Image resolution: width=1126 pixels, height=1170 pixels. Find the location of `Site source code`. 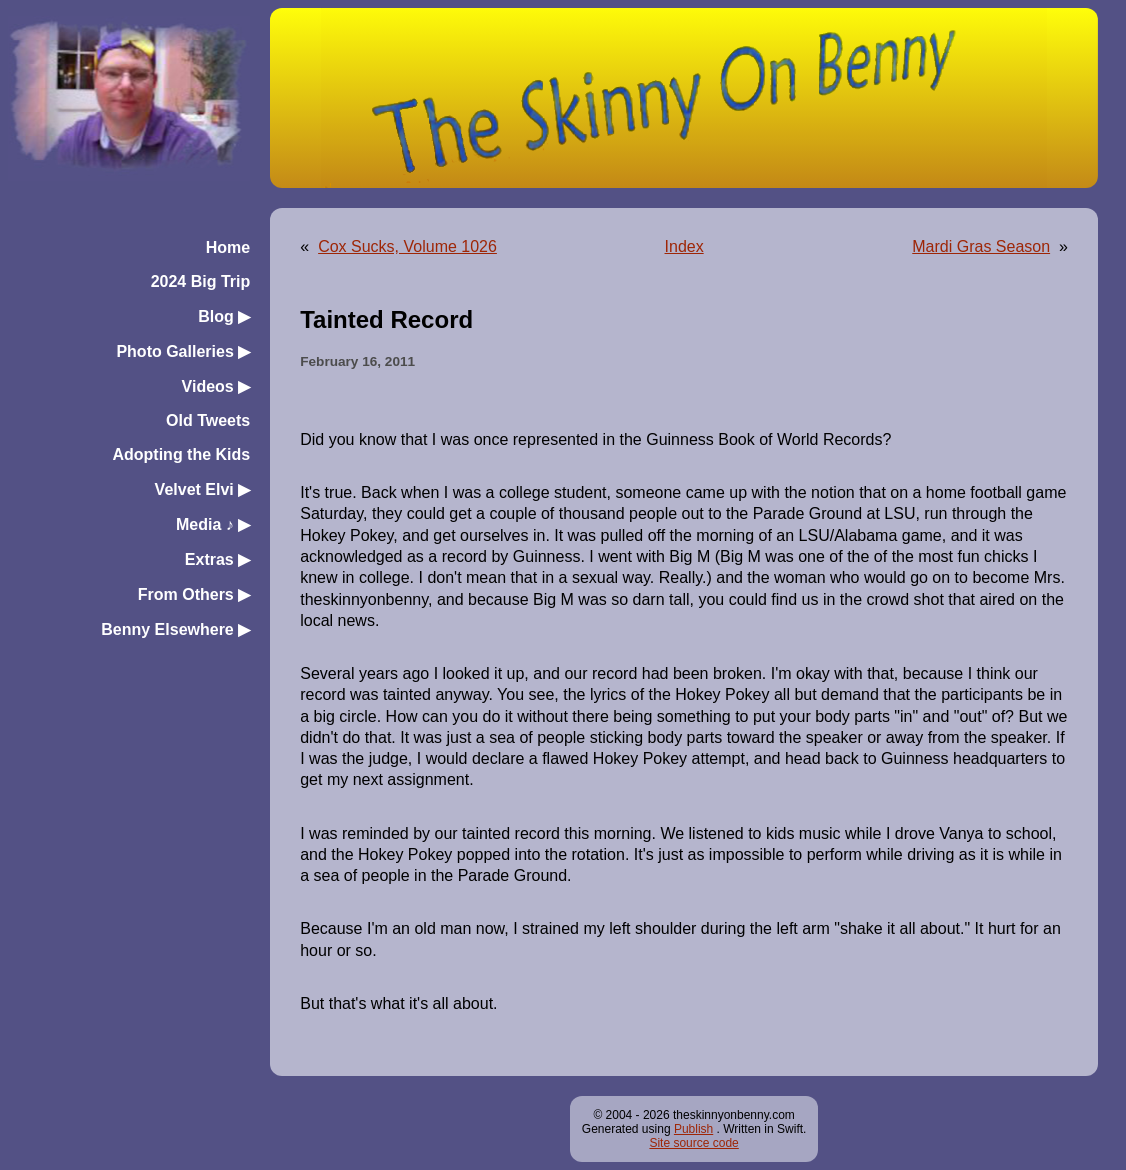

Site source code is located at coordinates (693, 1143).